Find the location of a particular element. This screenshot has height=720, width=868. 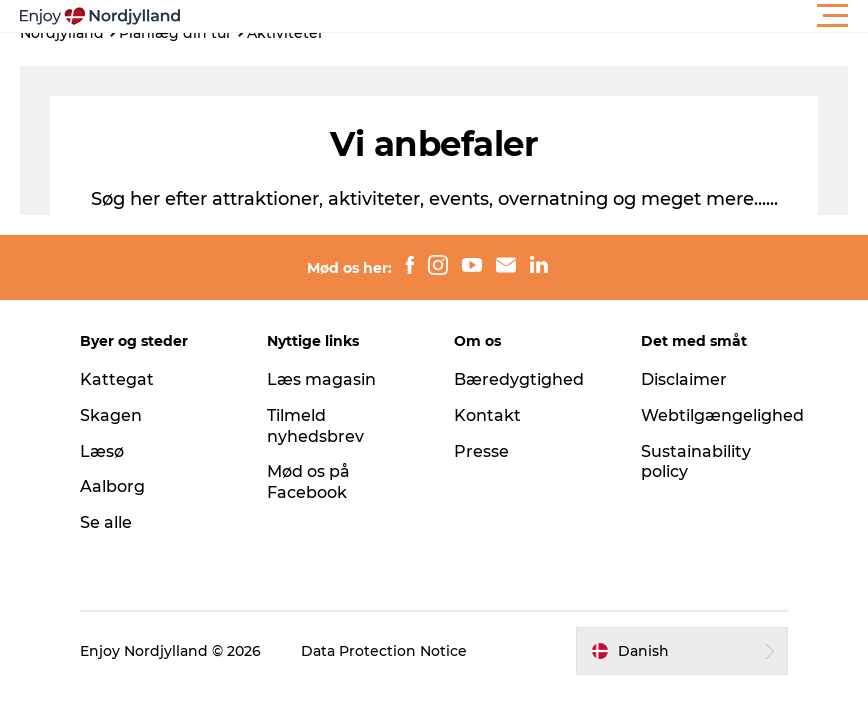

[button] is located at coordinates (524, 16).